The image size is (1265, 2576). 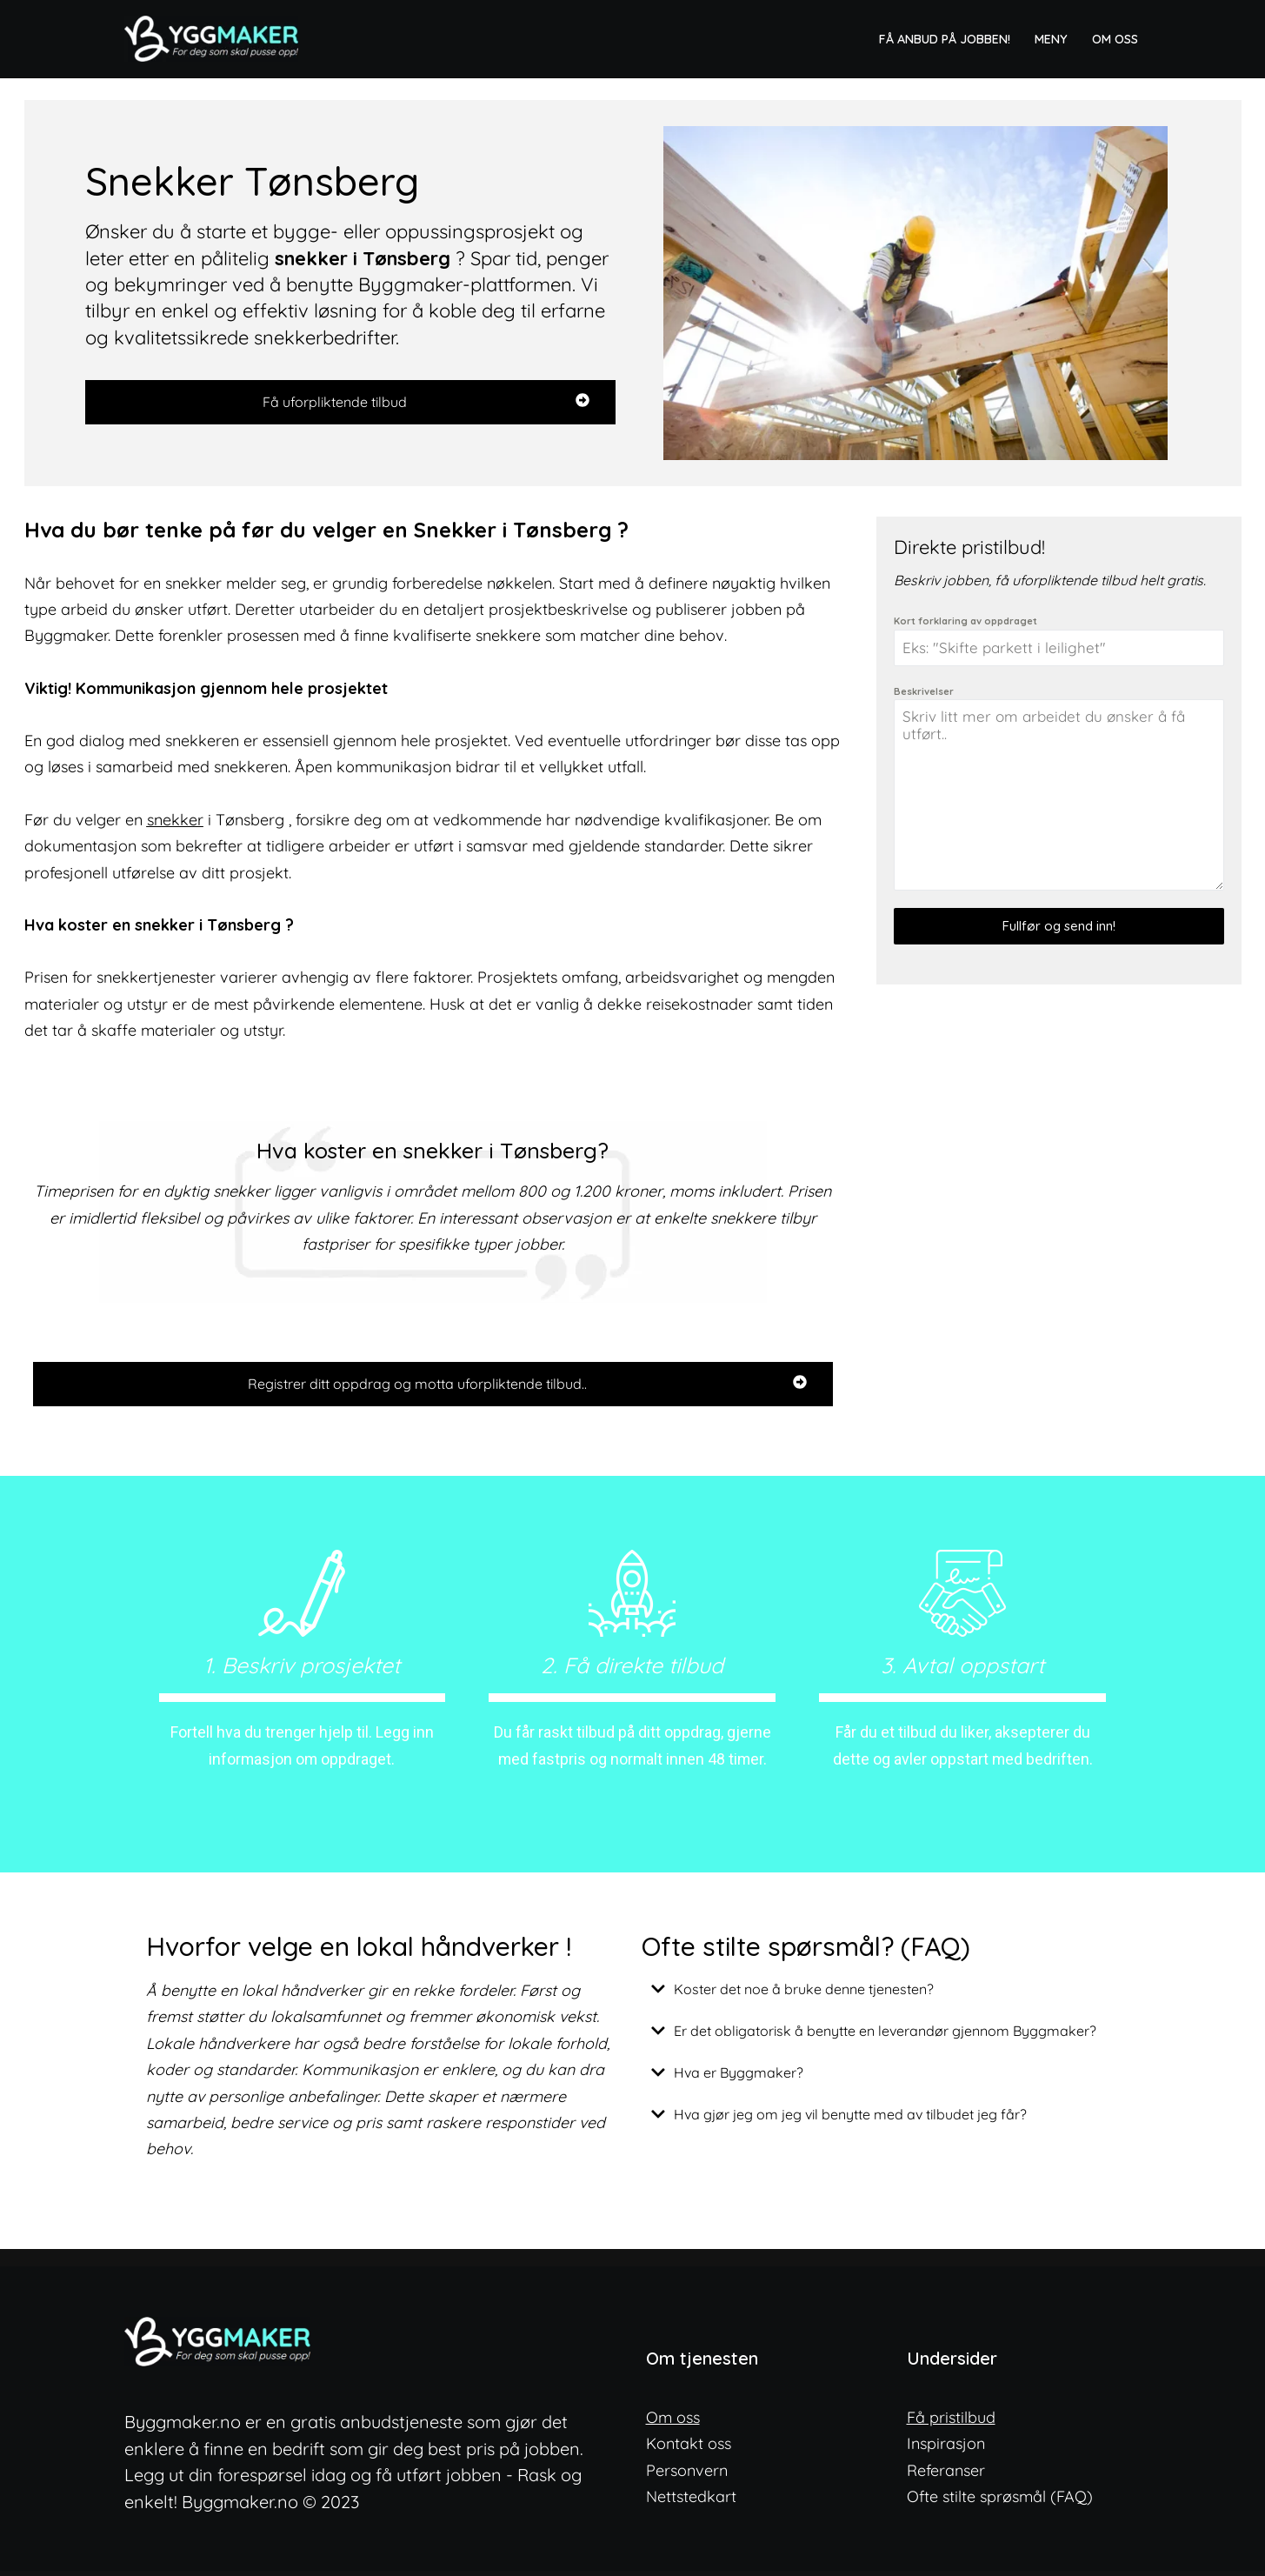 I want to click on Fullfør og send inn!, so click(x=1058, y=926).